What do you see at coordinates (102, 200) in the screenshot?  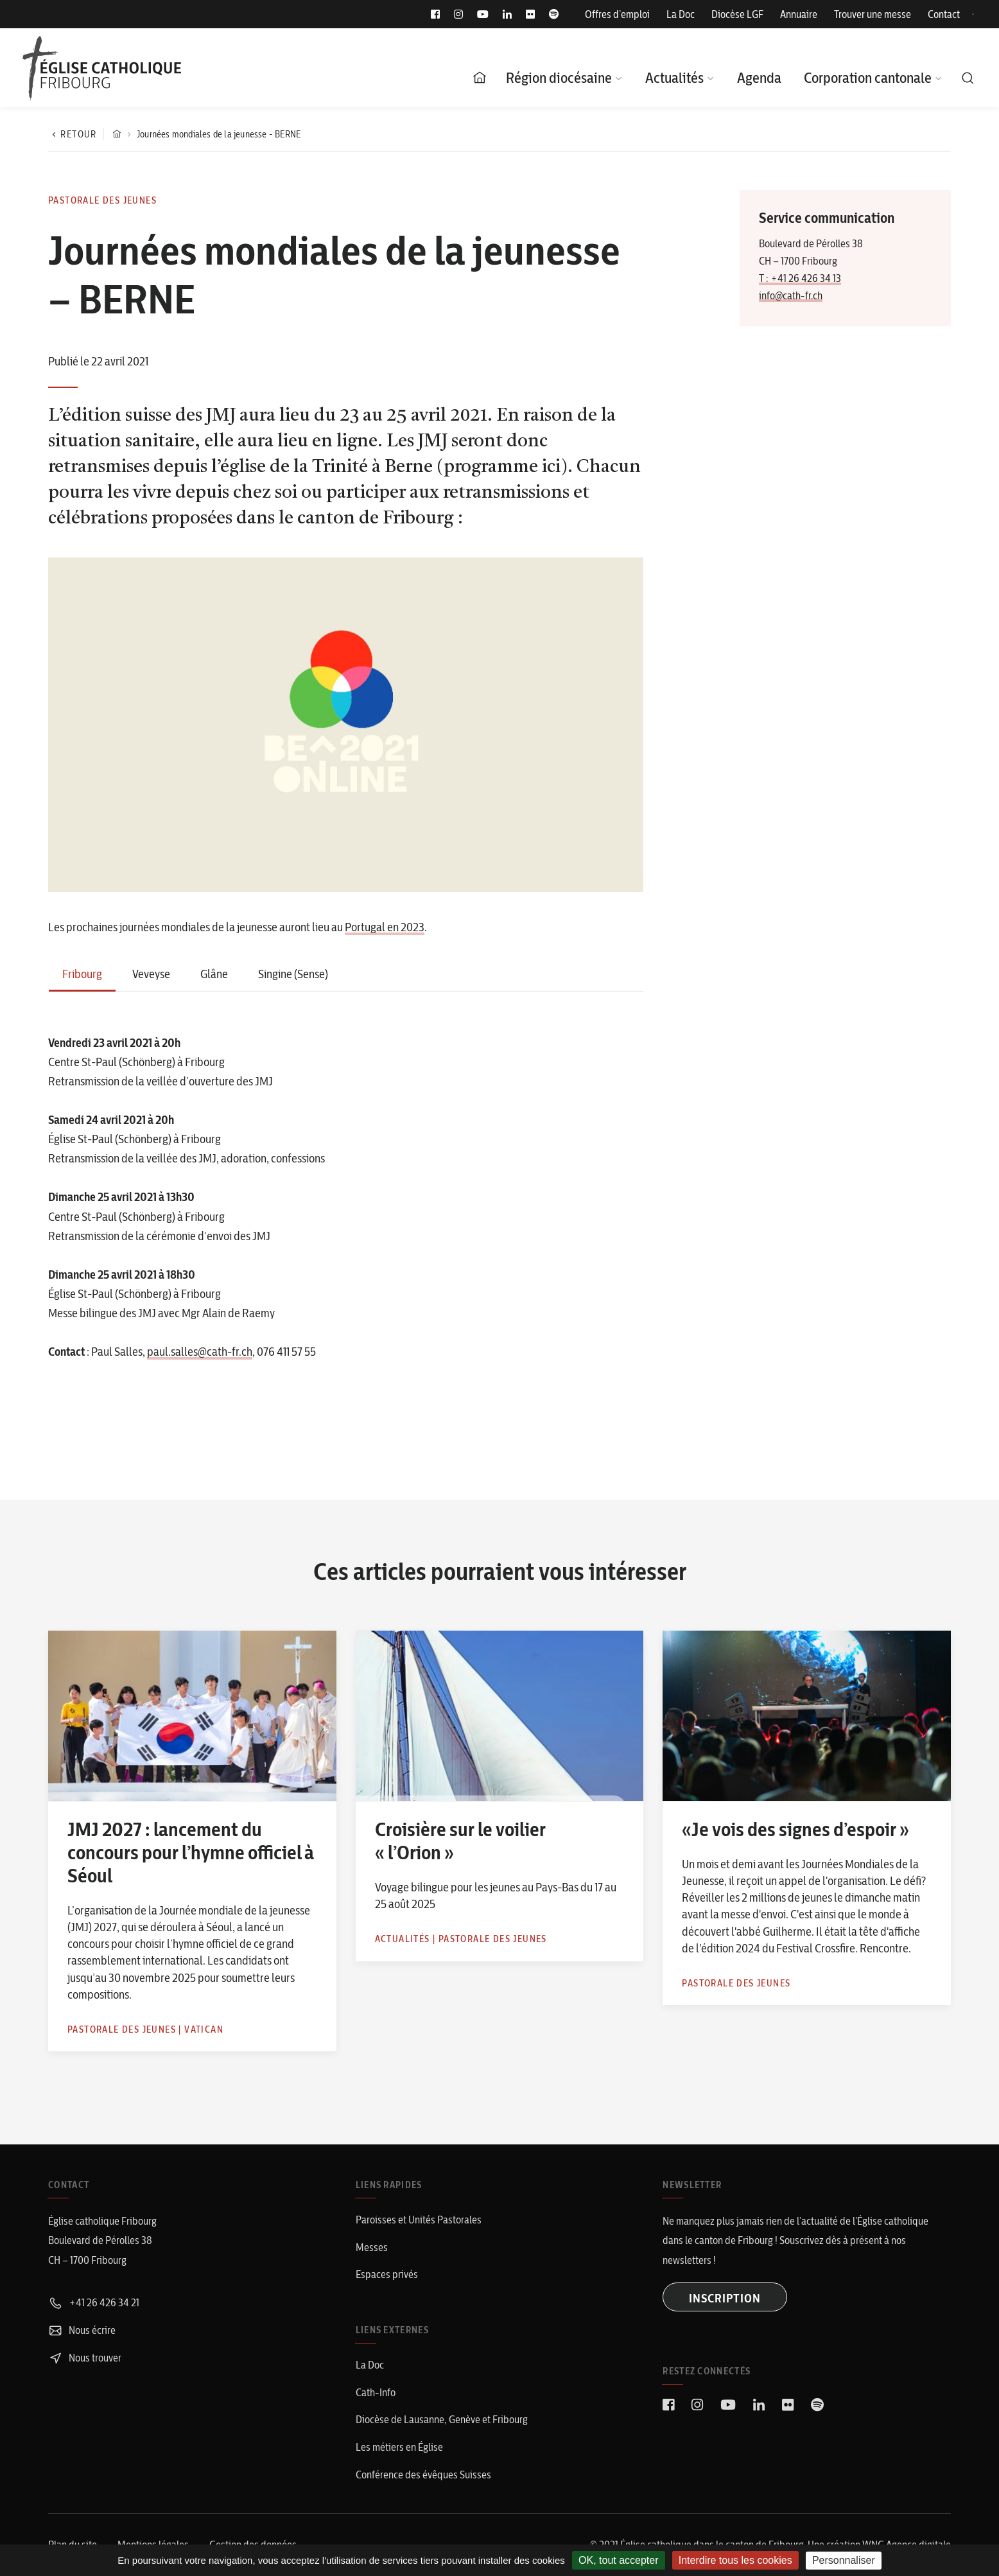 I see `Pastorale des jeunes` at bounding box center [102, 200].